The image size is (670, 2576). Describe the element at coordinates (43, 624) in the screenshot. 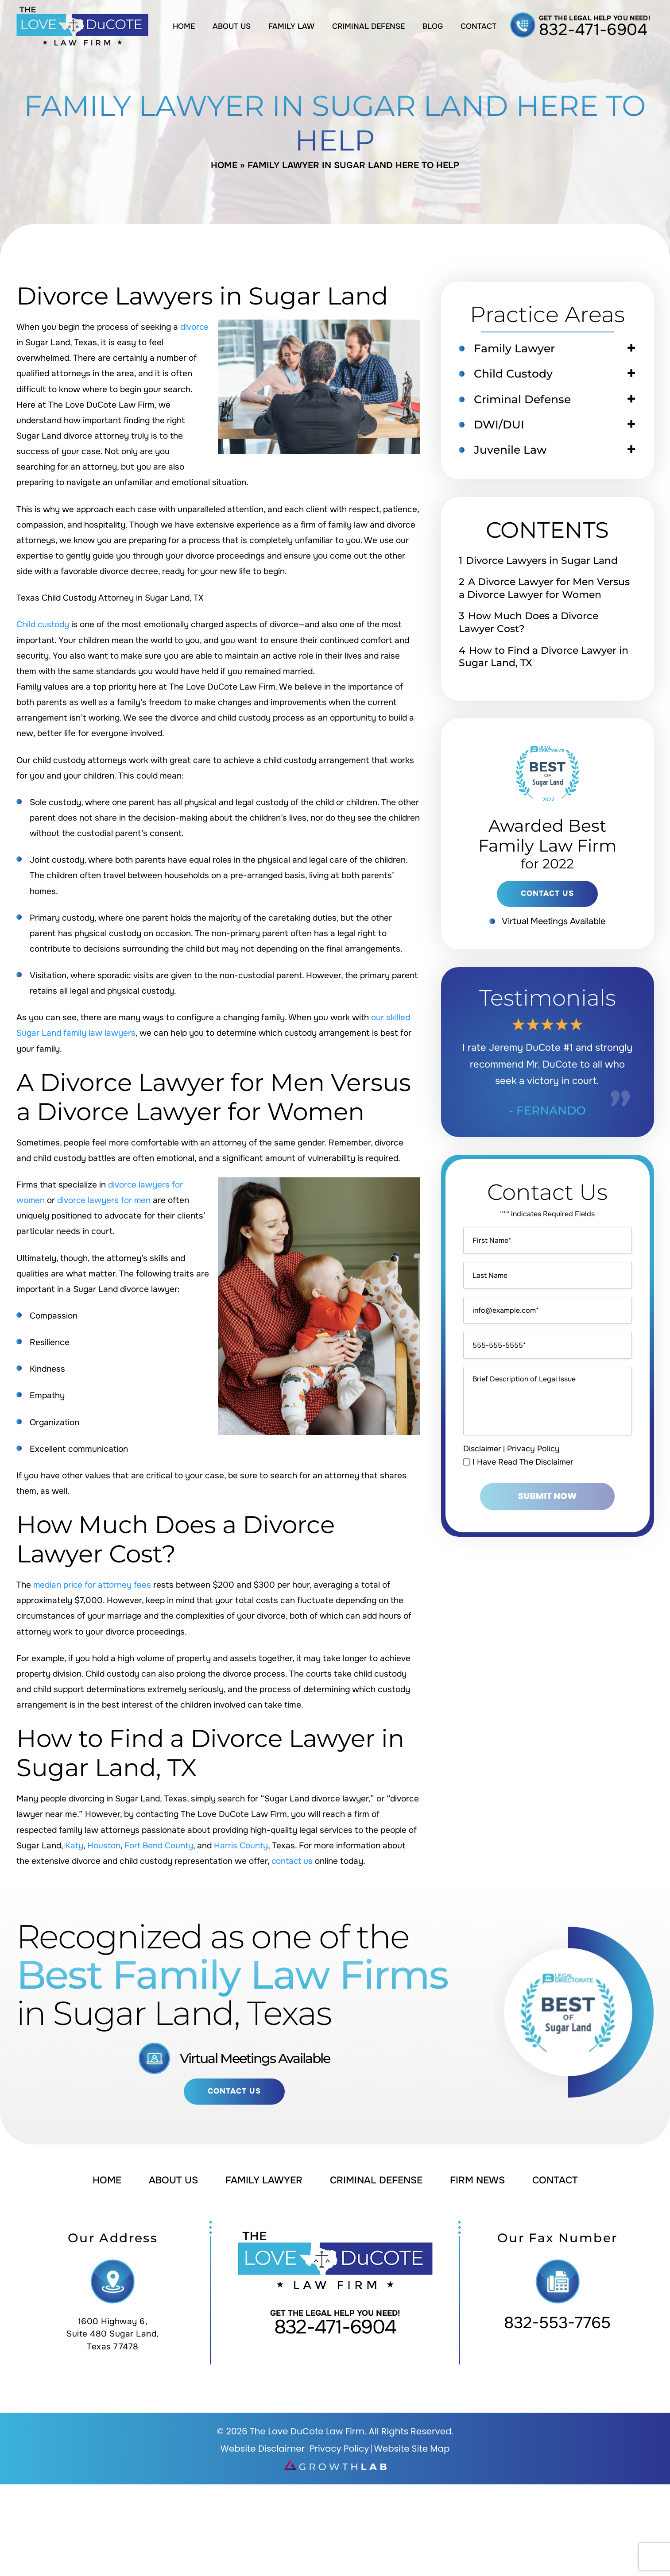

I see `Child custody` at that location.